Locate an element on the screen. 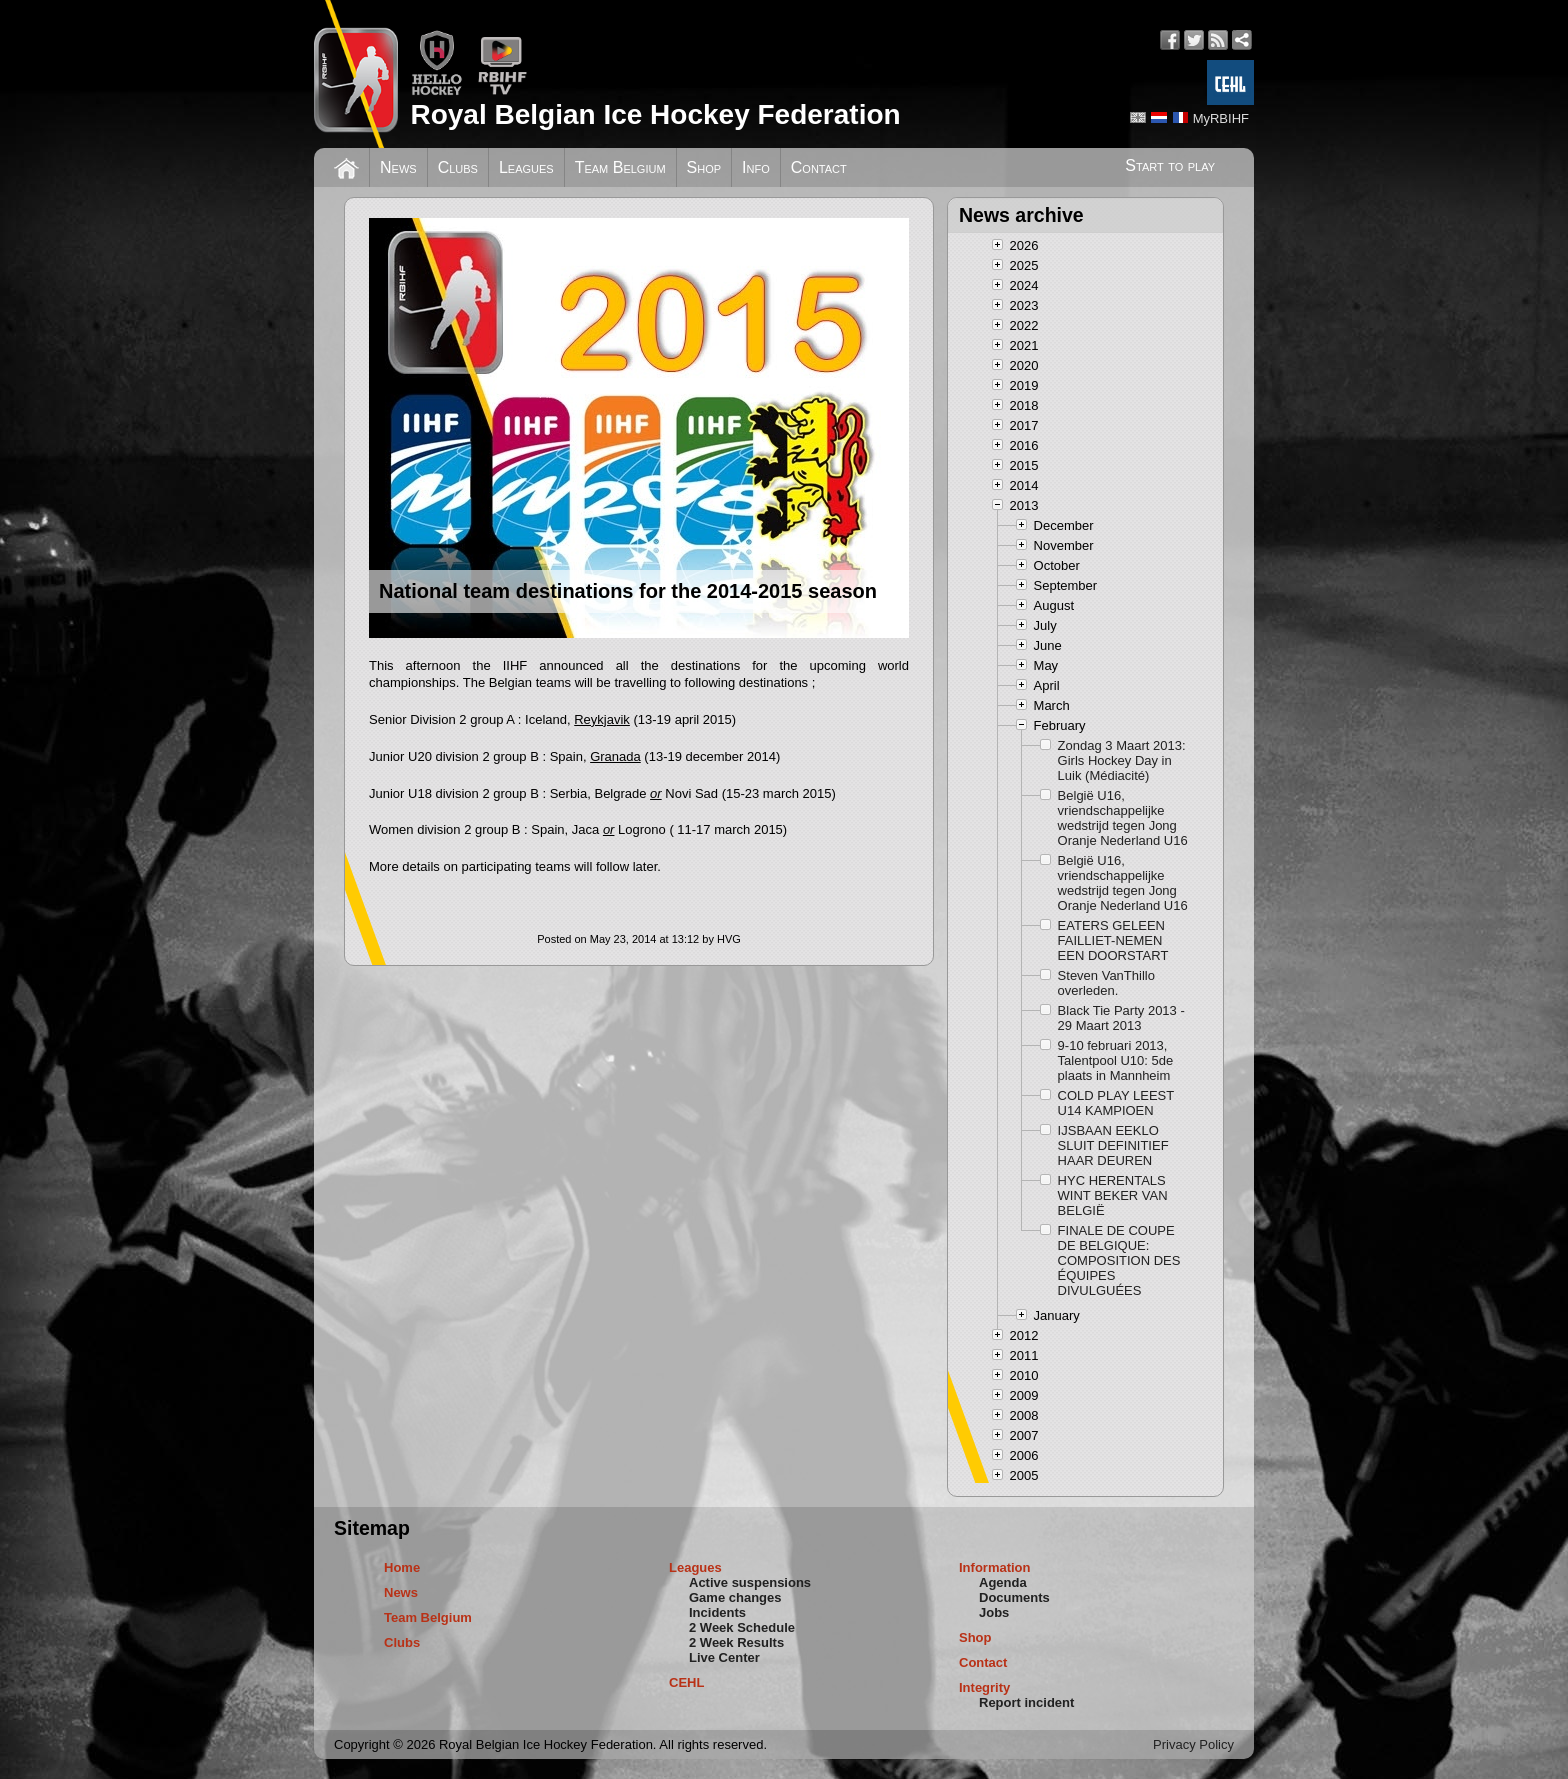 The height and width of the screenshot is (1779, 1568). Information is located at coordinates (995, 1567).